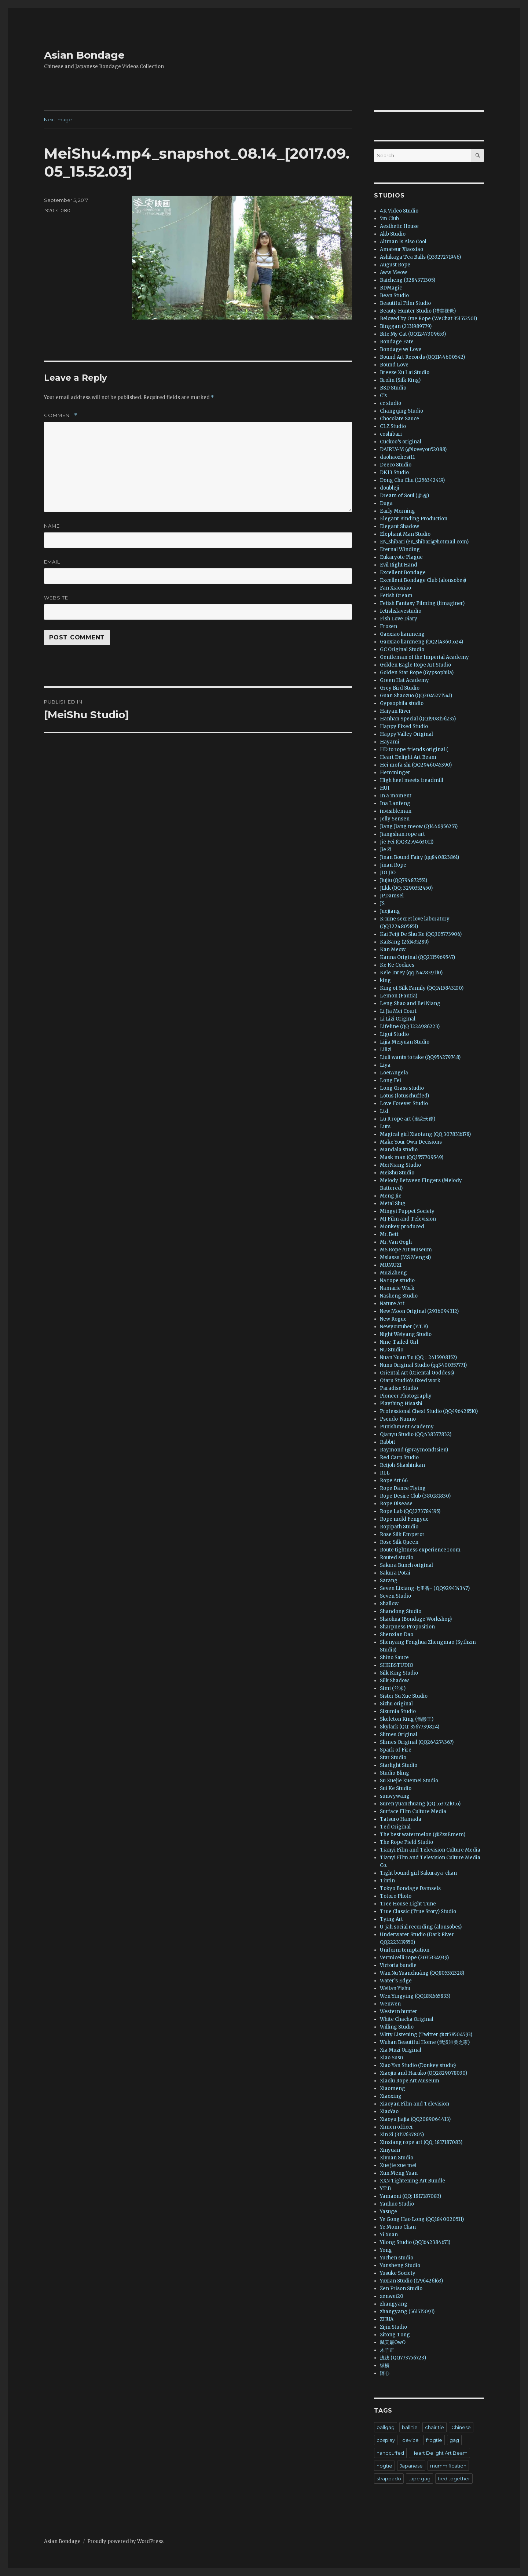 This screenshot has width=528, height=2576. What do you see at coordinates (384, 1111) in the screenshot?
I see `Ltd.` at bounding box center [384, 1111].